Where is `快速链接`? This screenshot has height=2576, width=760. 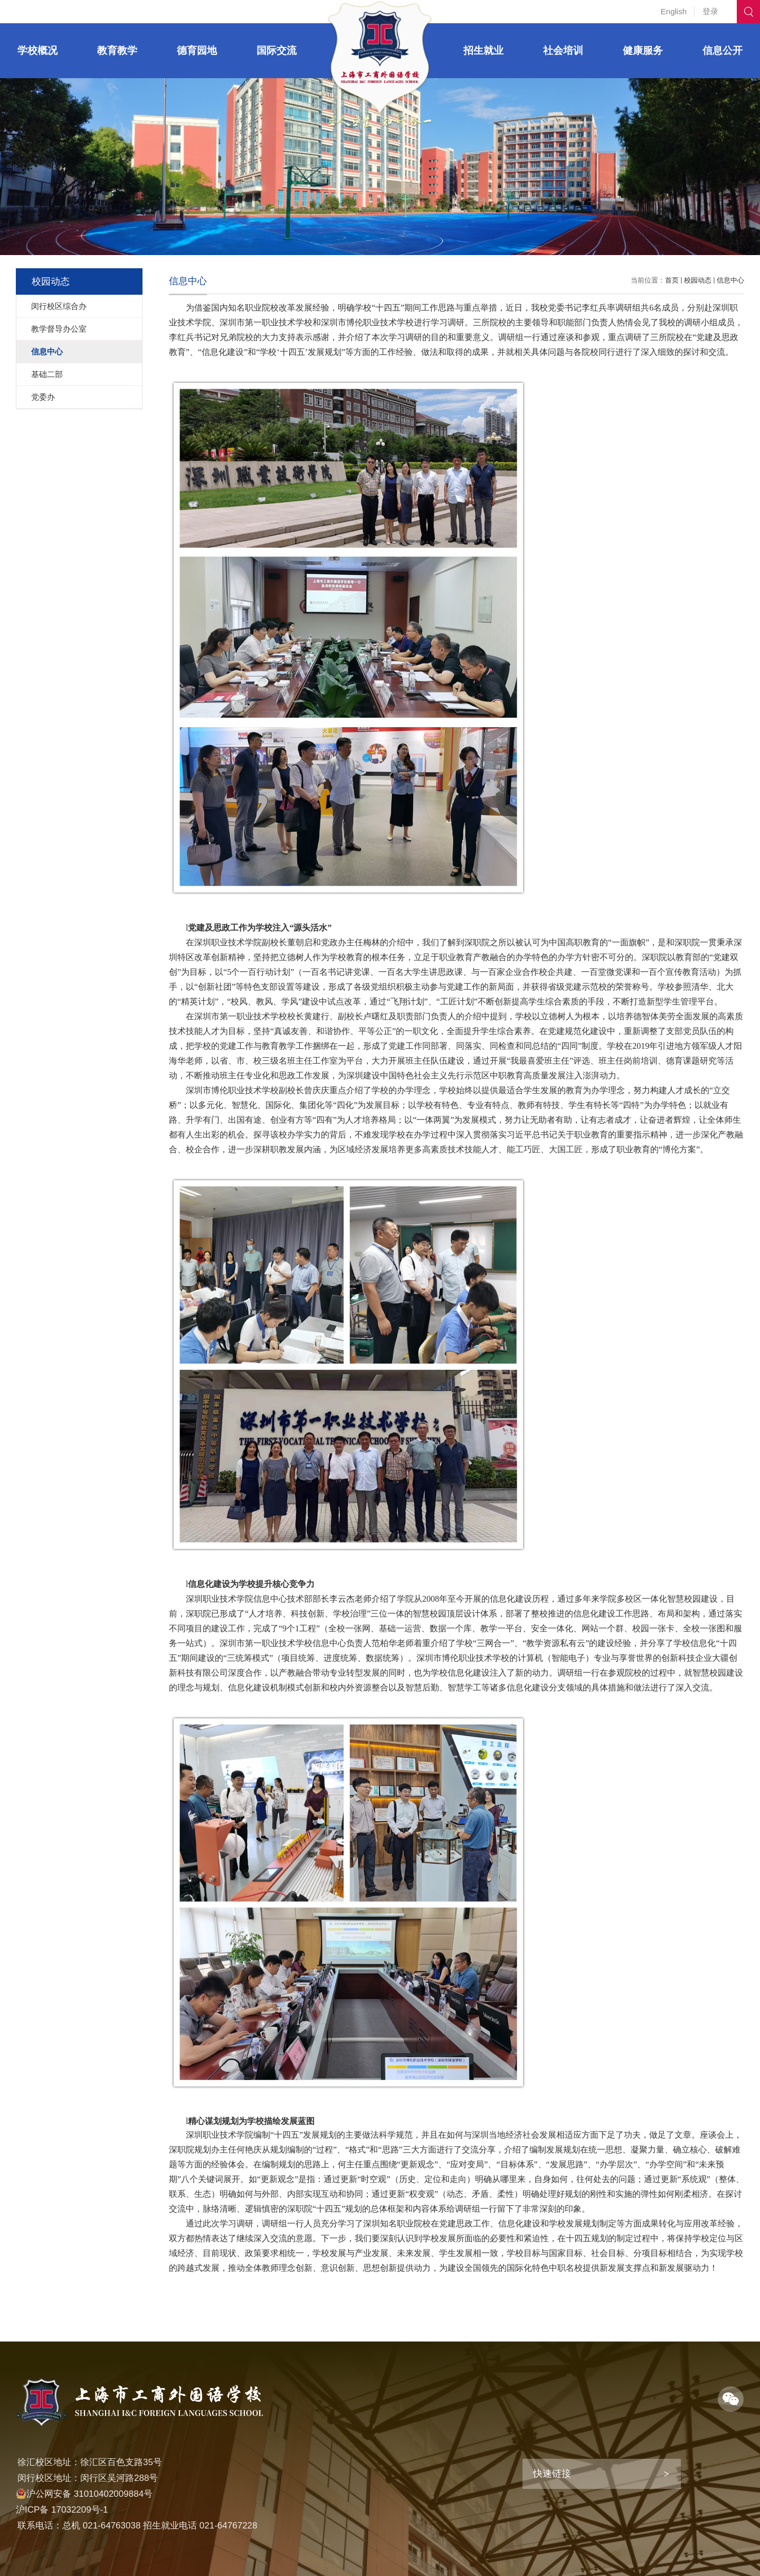 快速链接 is located at coordinates (552, 2473).